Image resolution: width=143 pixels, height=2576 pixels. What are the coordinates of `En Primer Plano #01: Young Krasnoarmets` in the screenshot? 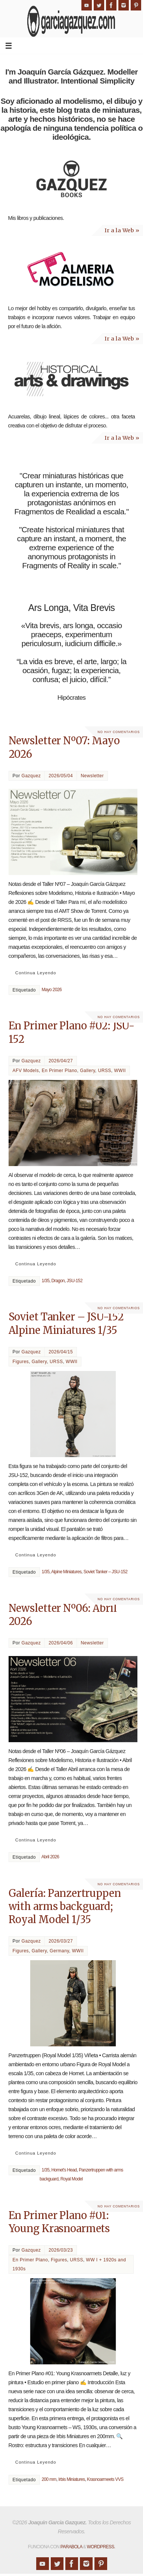 It's located at (59, 2222).